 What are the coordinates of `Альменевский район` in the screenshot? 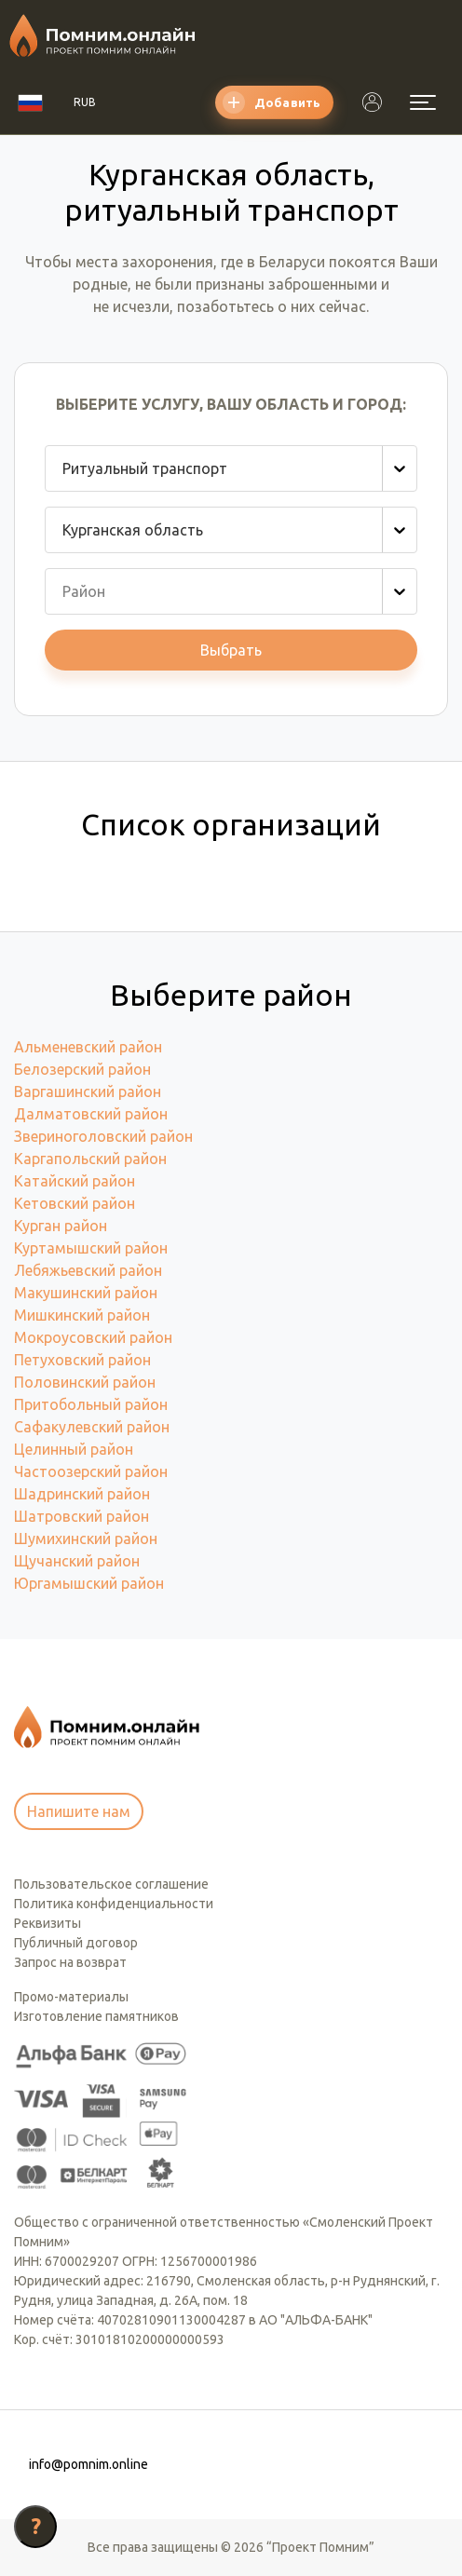 It's located at (88, 1046).